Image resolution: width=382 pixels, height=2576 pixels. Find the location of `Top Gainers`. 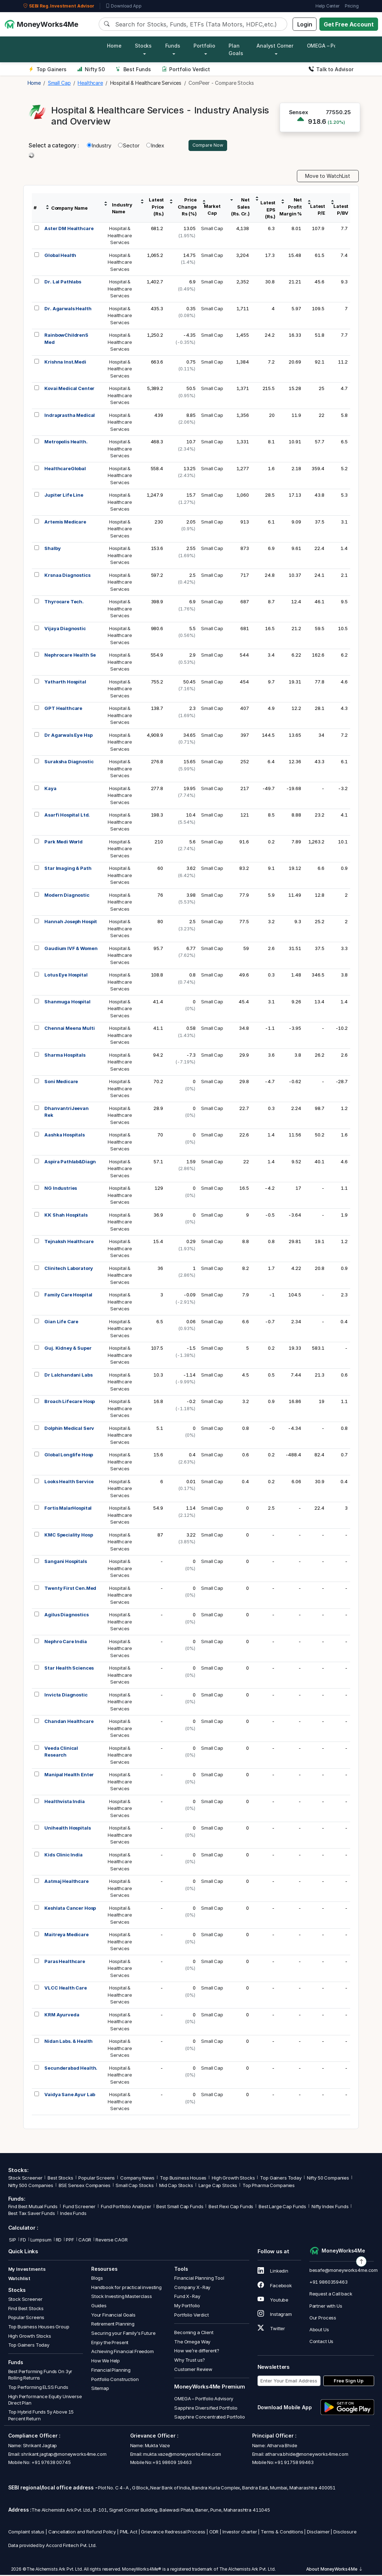

Top Gainers is located at coordinates (48, 69).